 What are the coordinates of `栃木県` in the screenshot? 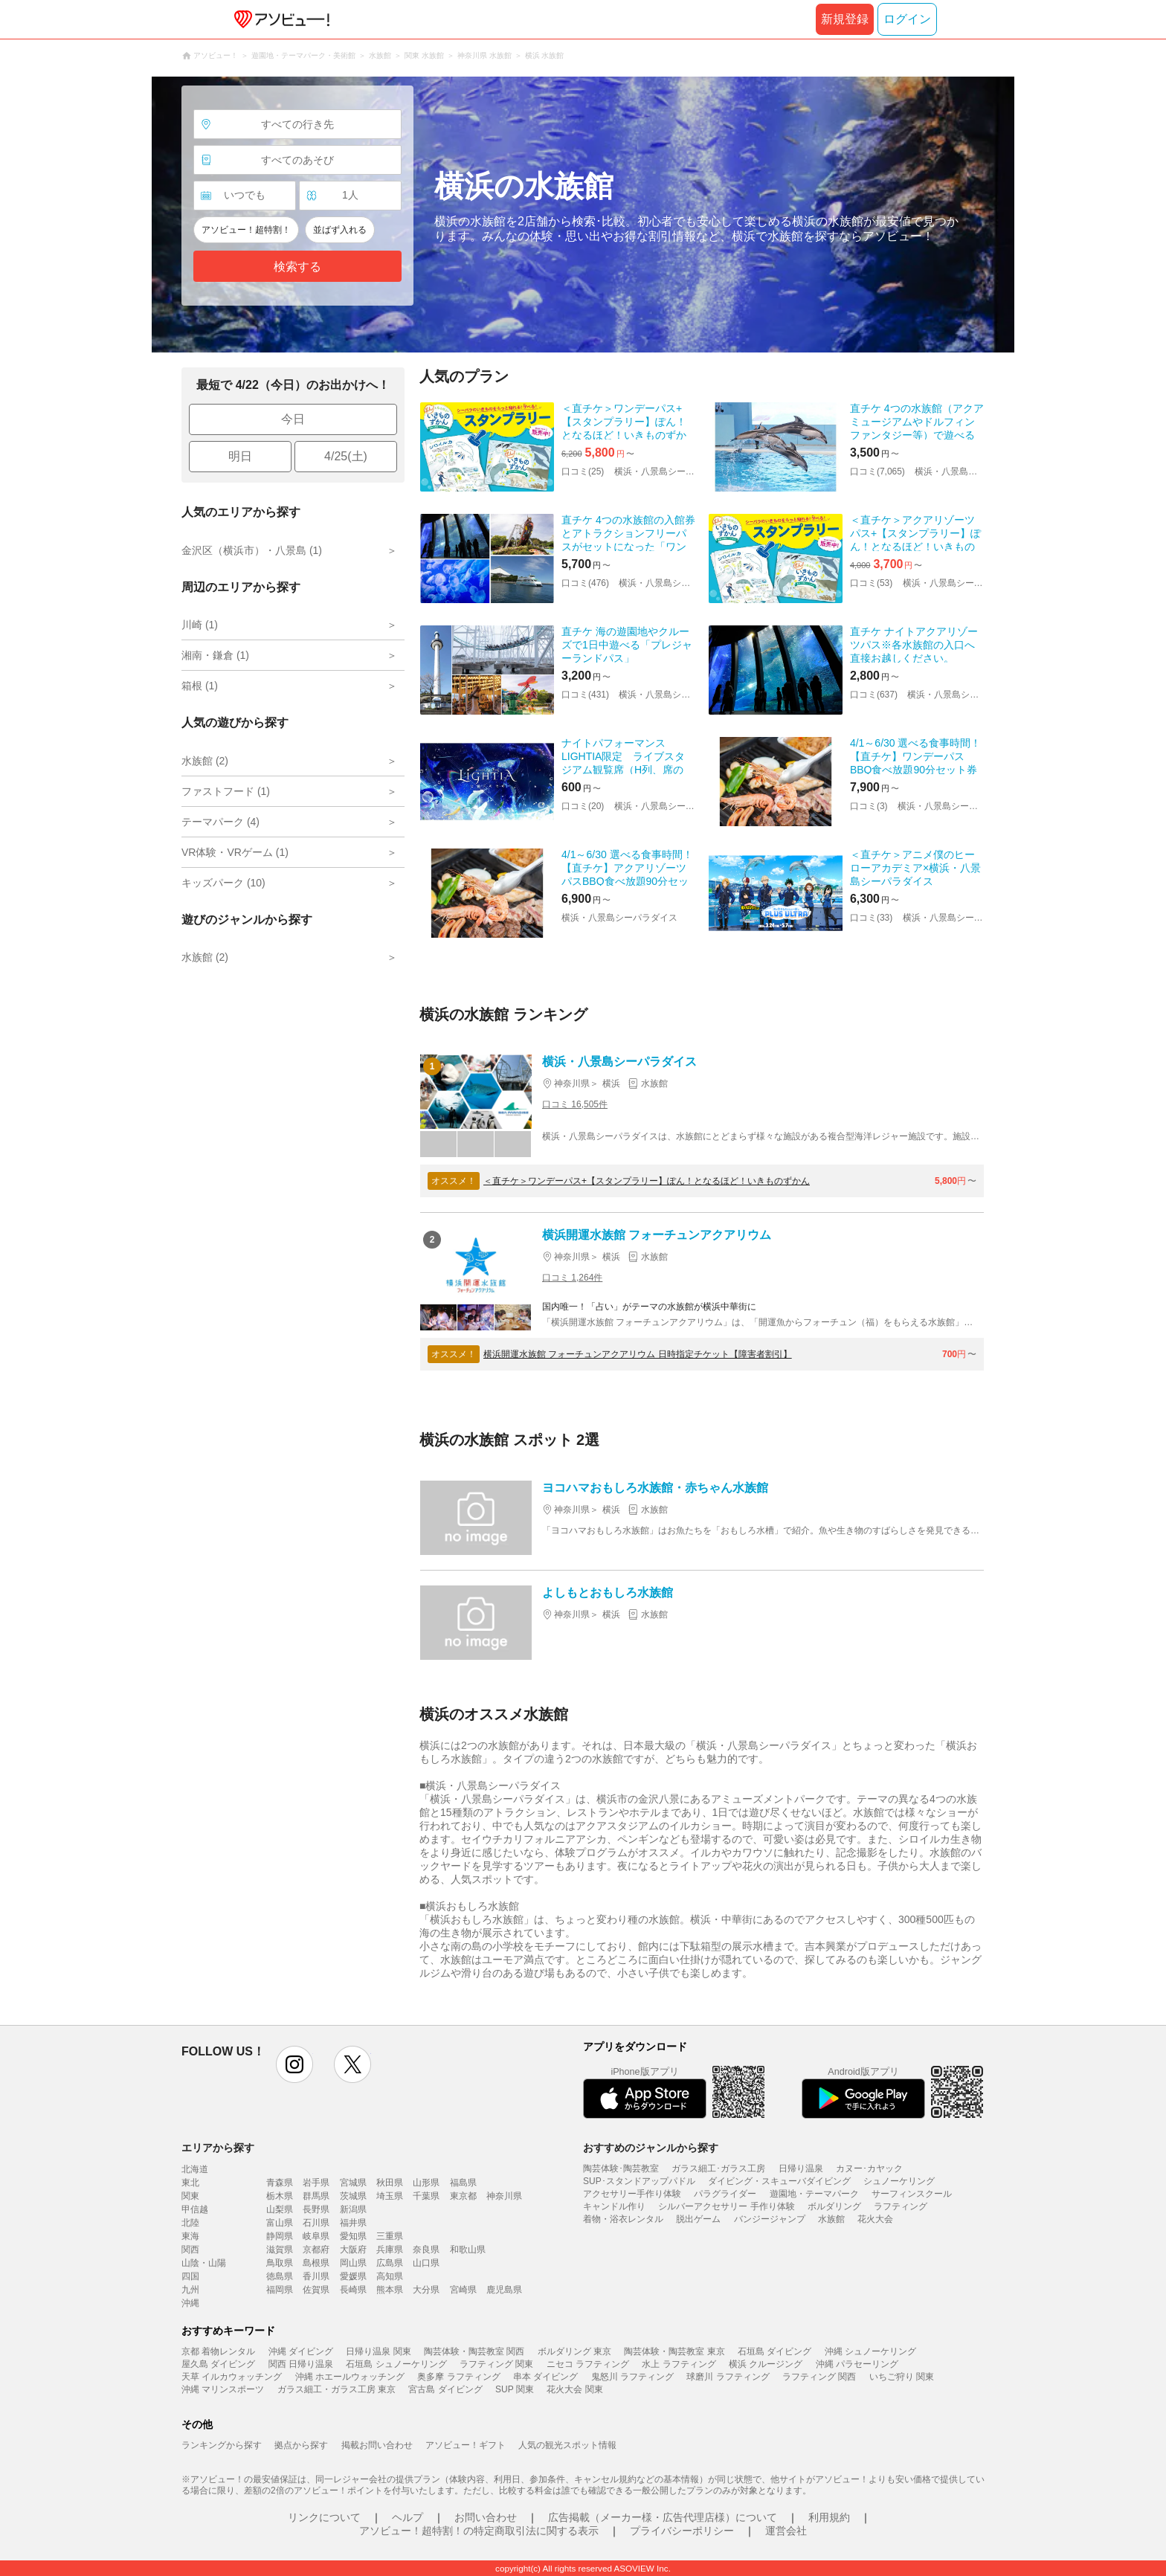 It's located at (279, 2196).